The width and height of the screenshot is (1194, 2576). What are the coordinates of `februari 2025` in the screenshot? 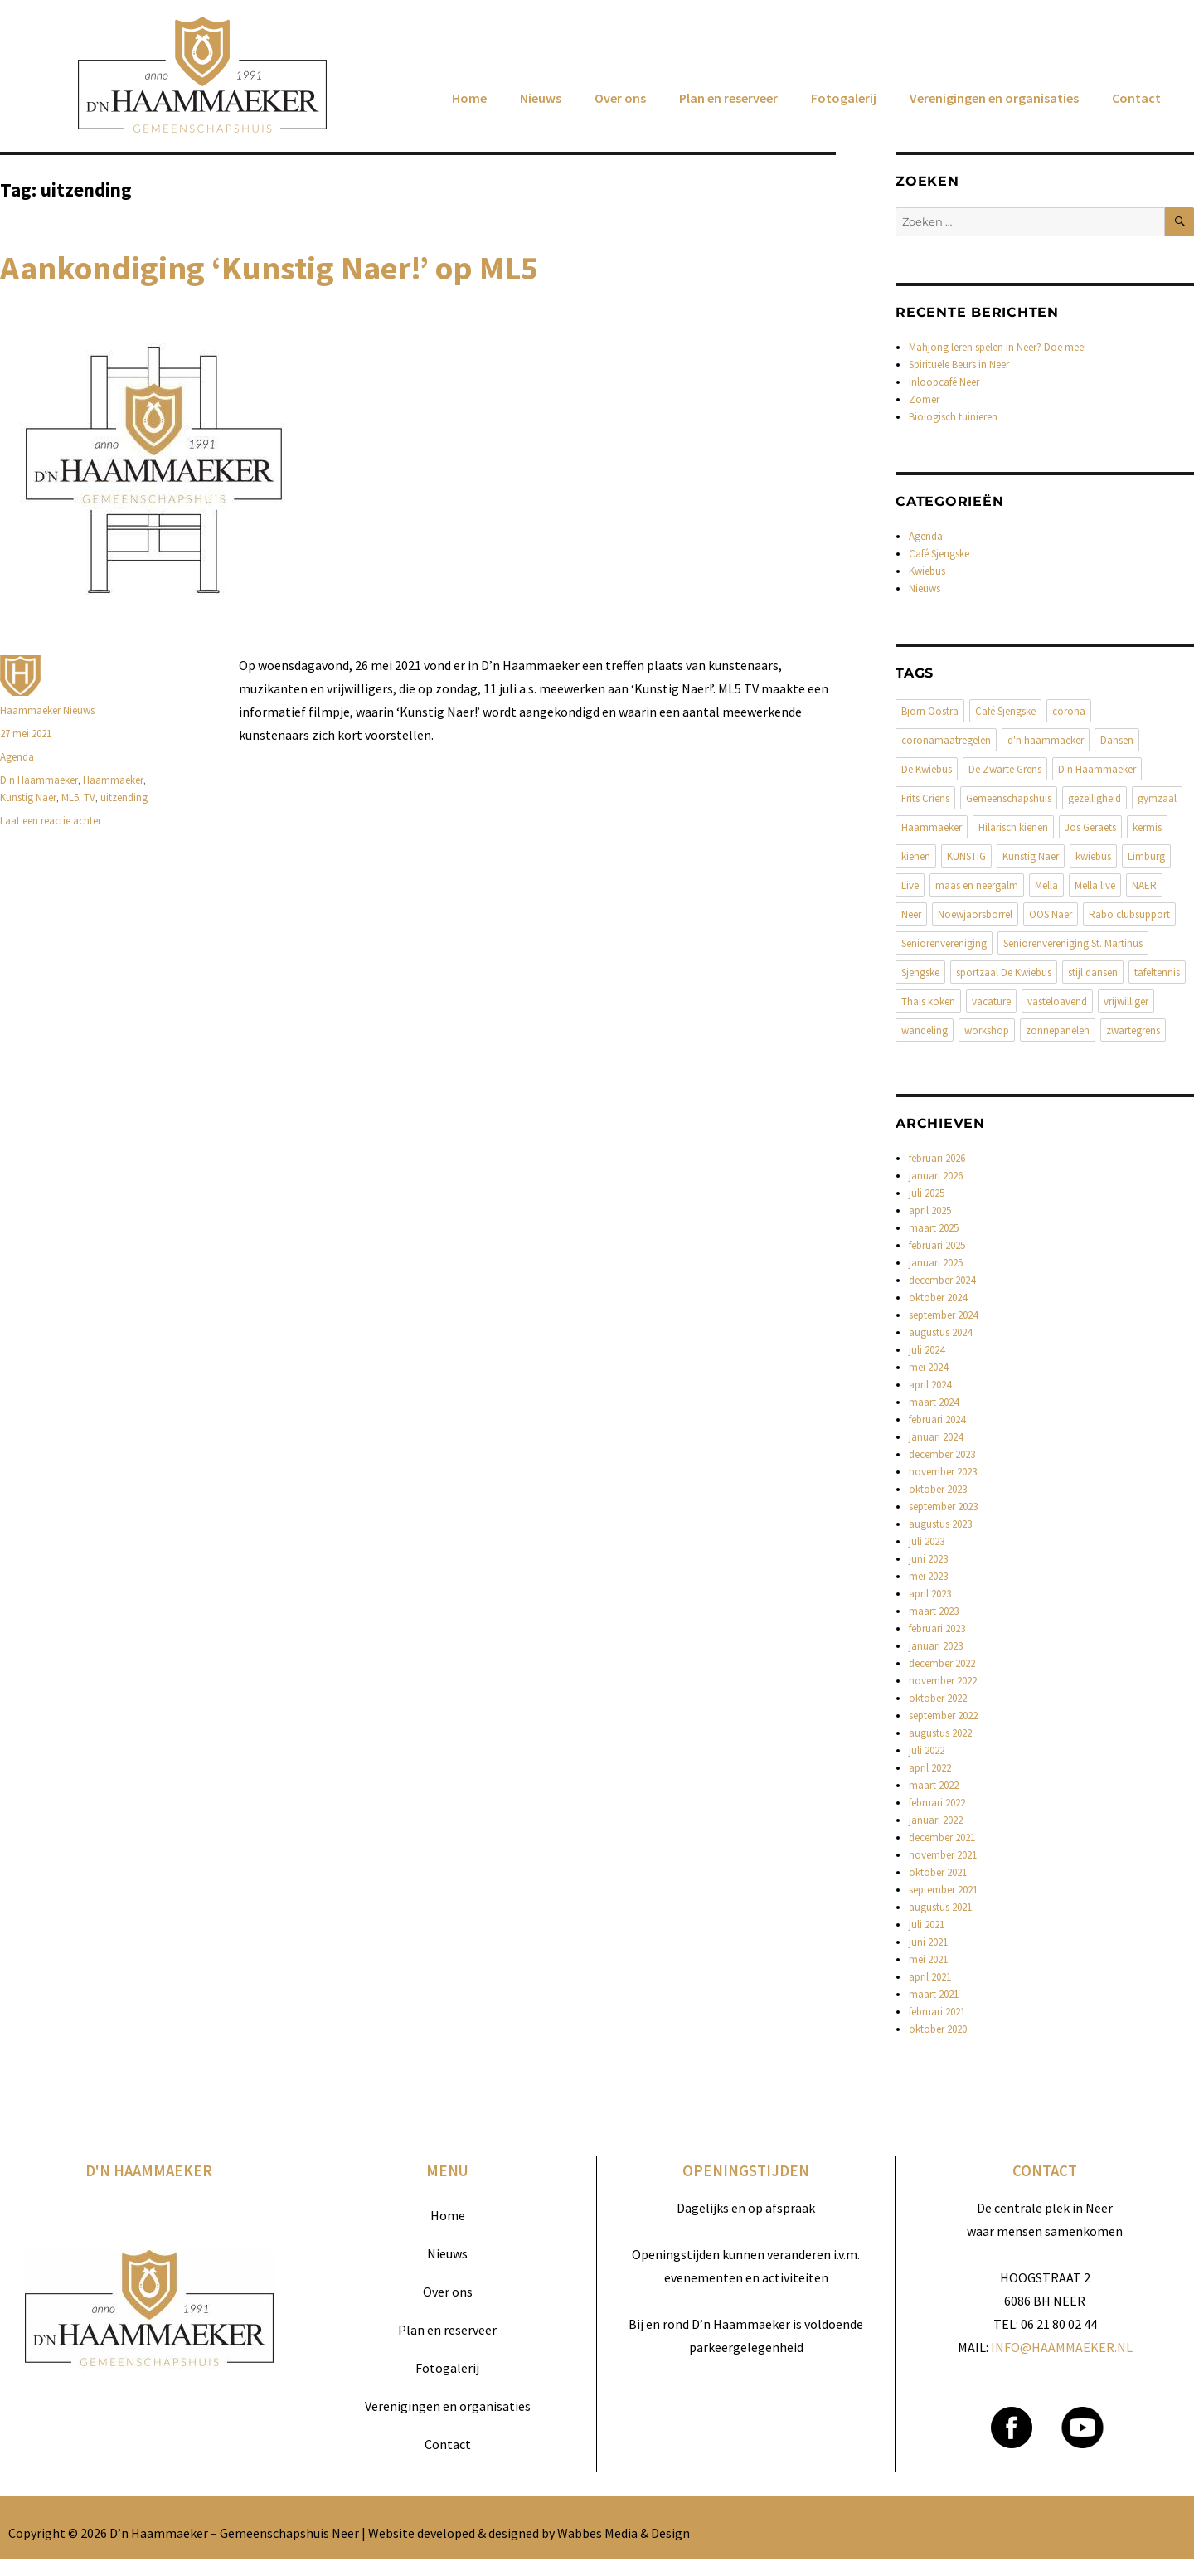 It's located at (937, 1245).